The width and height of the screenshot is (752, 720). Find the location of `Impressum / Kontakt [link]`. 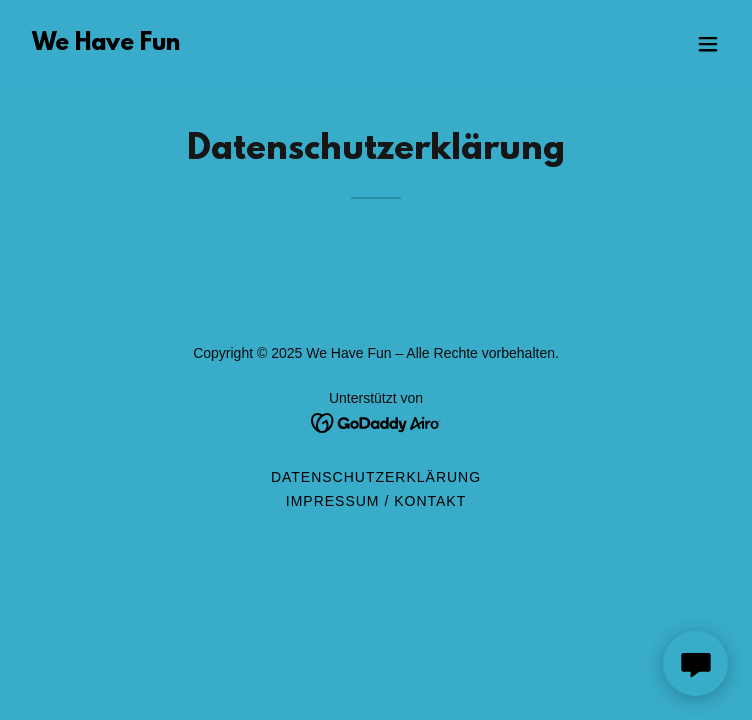

Impressum / Kontakt [link] is located at coordinates (376, 501).